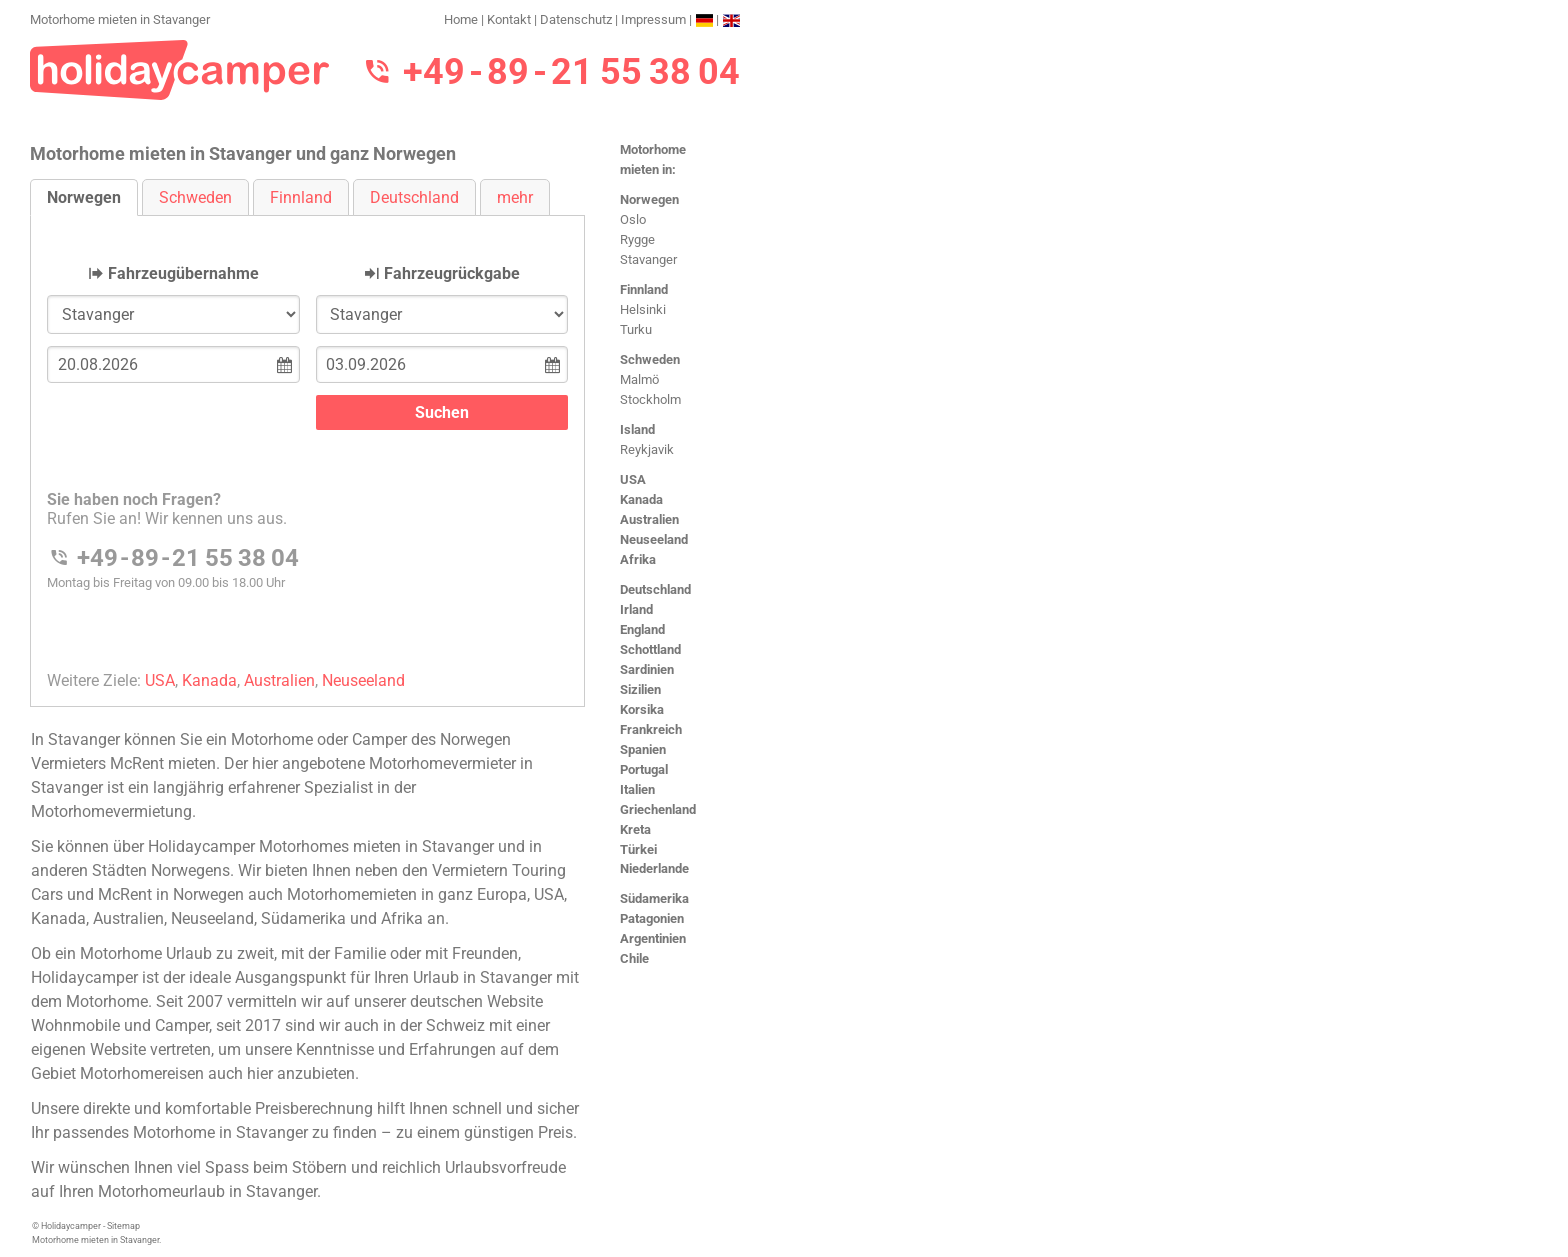 The image size is (1568, 1257). Describe the element at coordinates (650, 359) in the screenshot. I see `Schweden` at that location.